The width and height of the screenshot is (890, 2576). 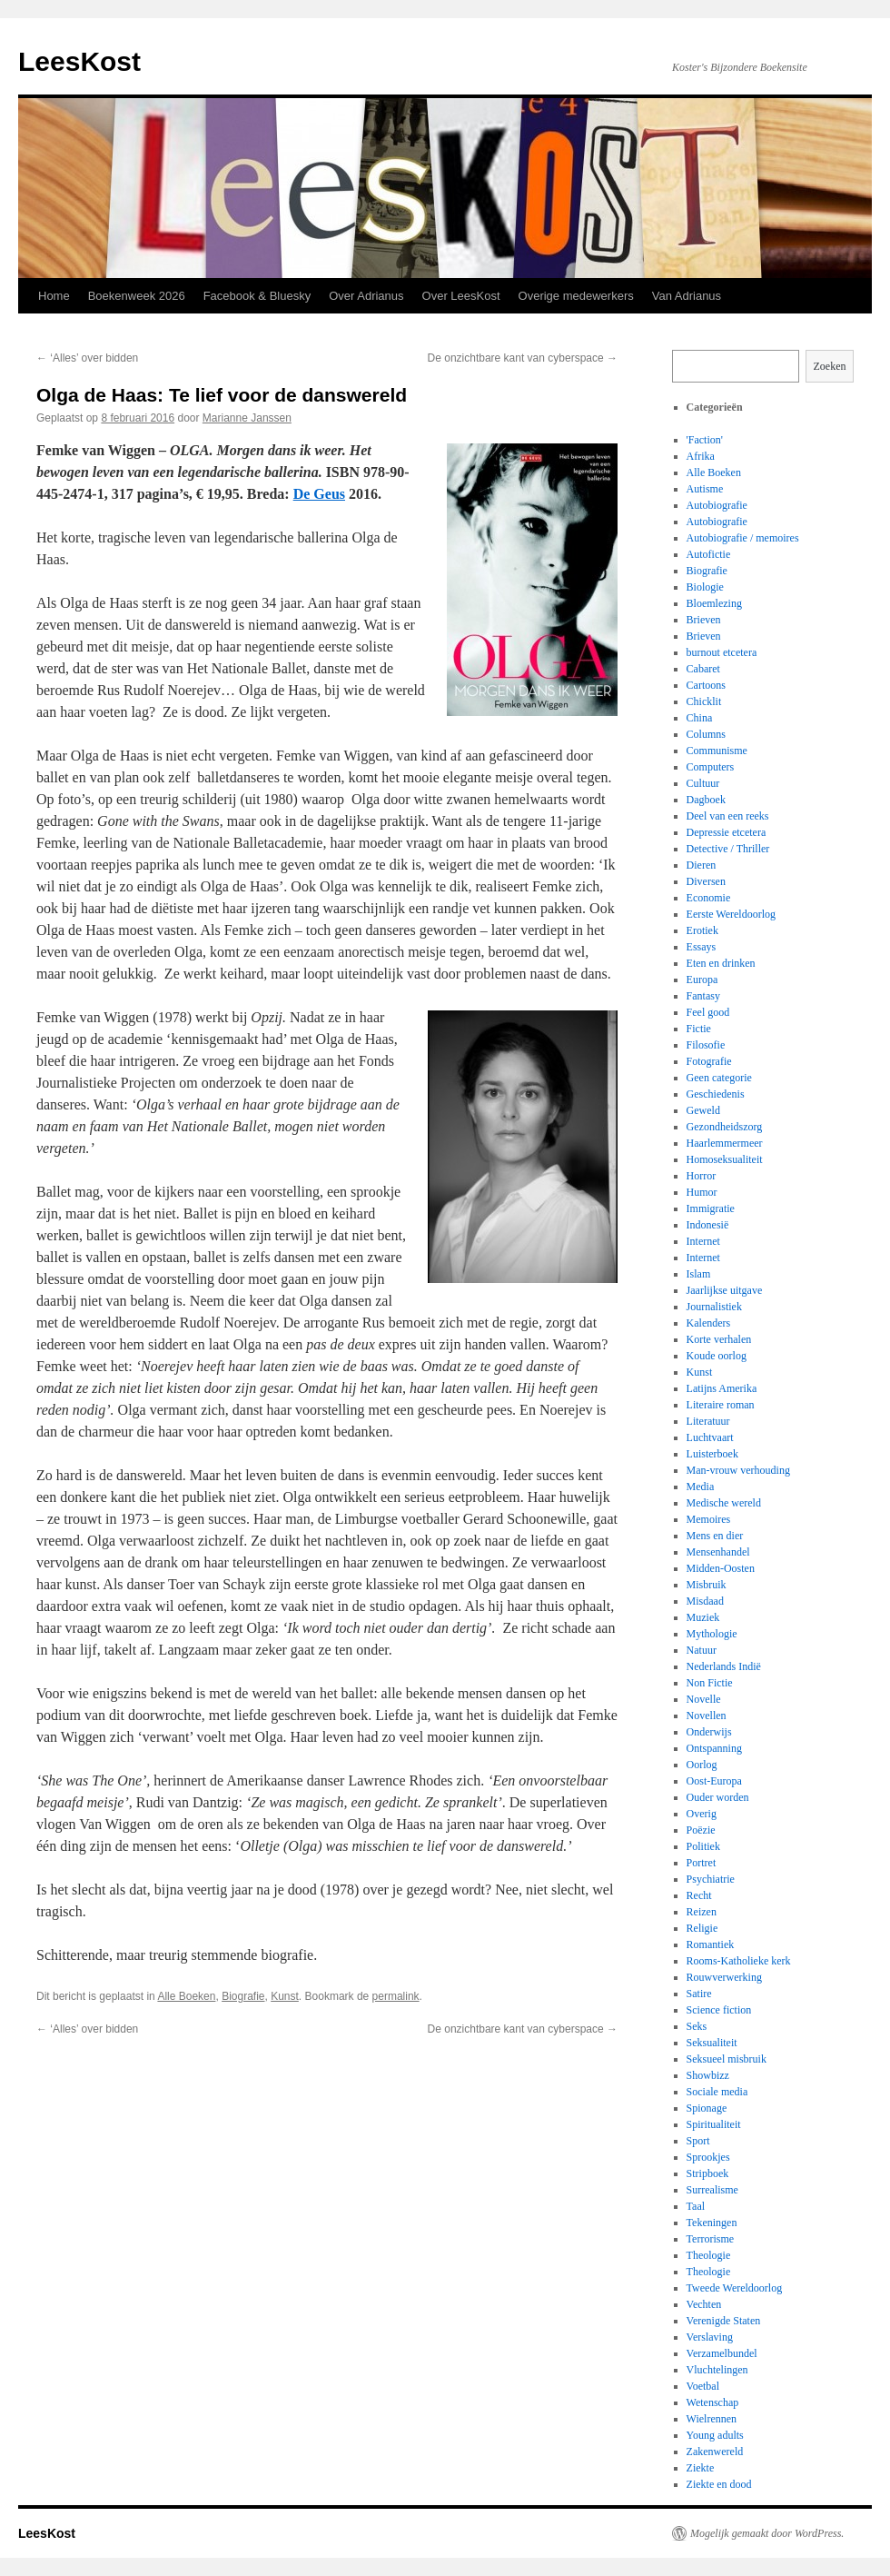 I want to click on Terrorisme, so click(x=710, y=2239).